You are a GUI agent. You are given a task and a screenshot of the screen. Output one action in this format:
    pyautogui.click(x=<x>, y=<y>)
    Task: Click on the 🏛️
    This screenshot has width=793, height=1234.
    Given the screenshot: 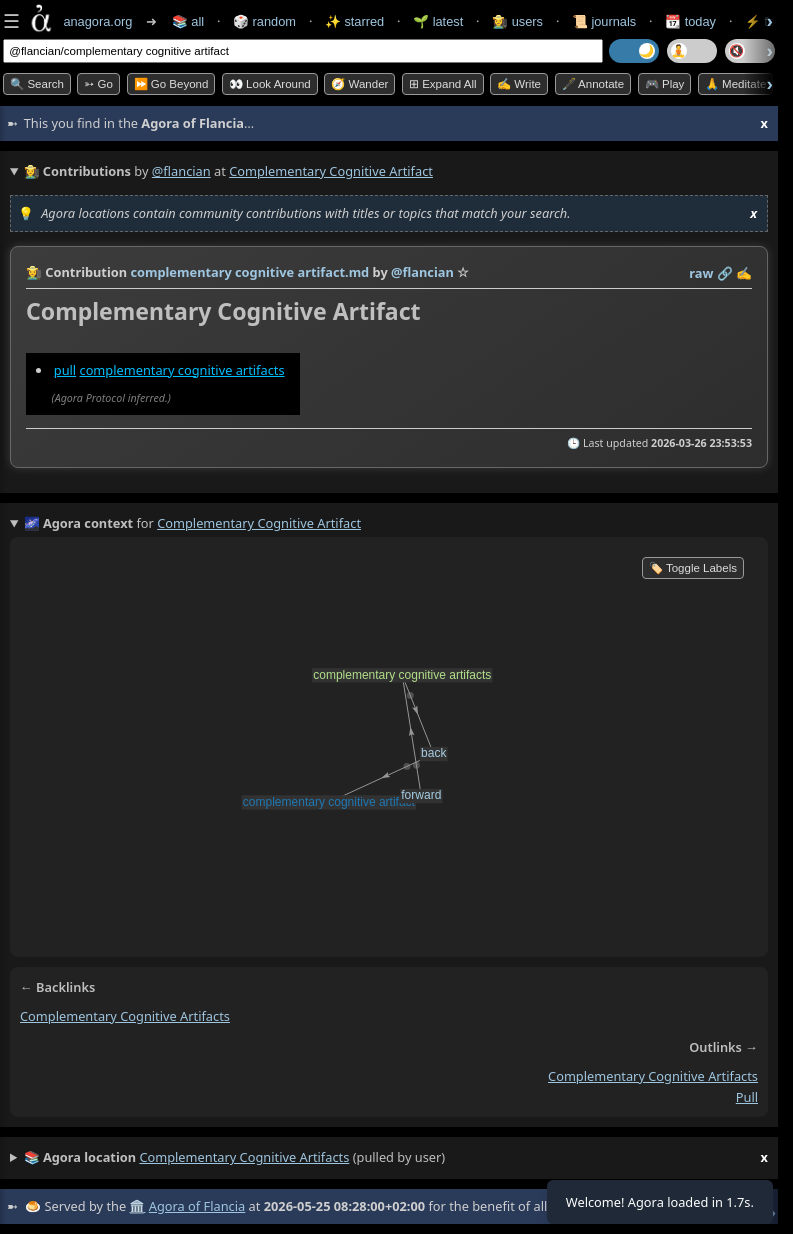 What is the action you would take?
    pyautogui.click(x=137, y=1206)
    